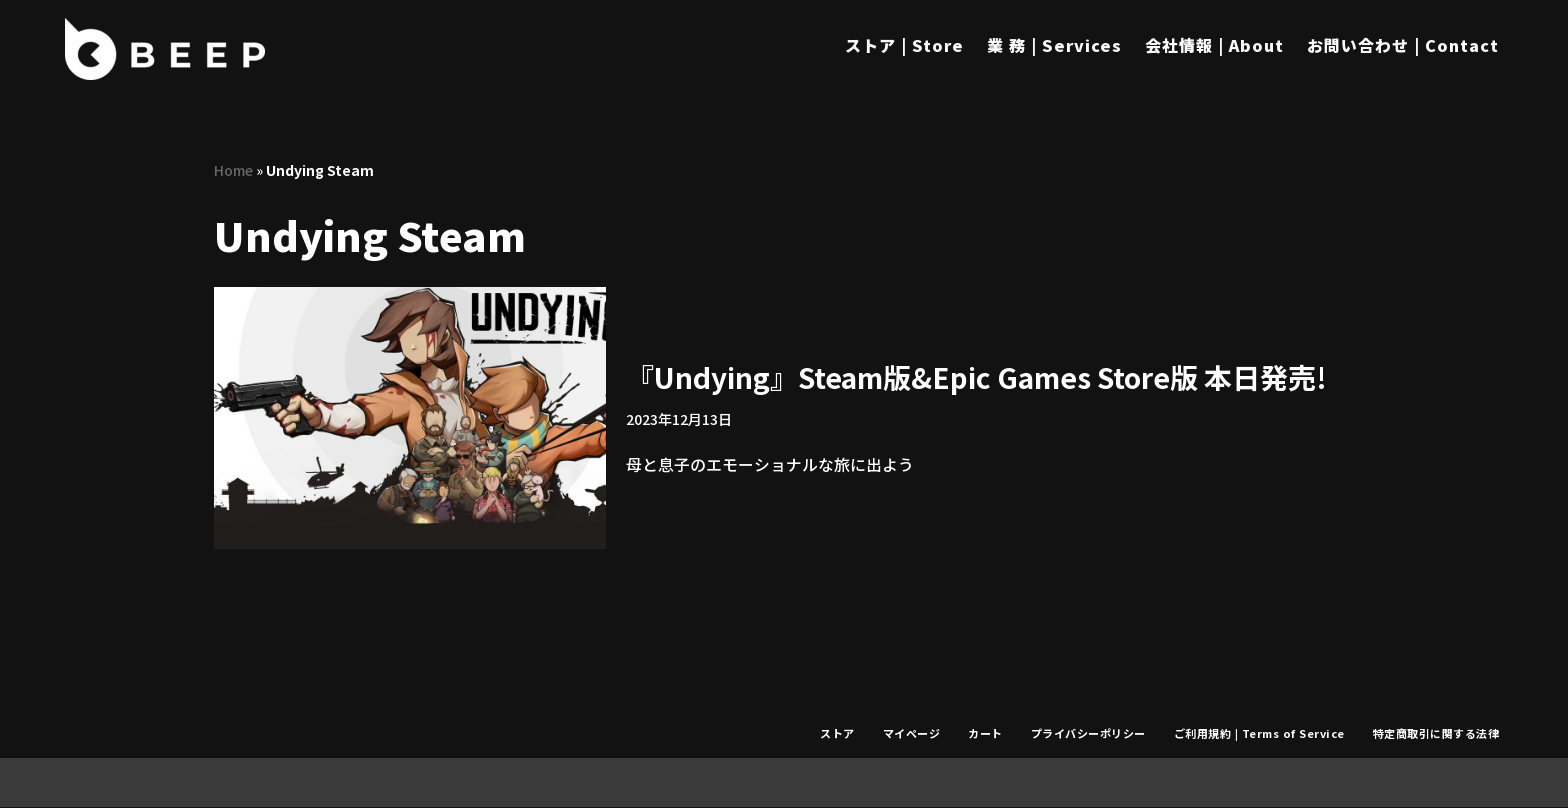 The width and height of the screenshot is (1568, 808). What do you see at coordinates (904, 45) in the screenshot?
I see `ストア | Store` at bounding box center [904, 45].